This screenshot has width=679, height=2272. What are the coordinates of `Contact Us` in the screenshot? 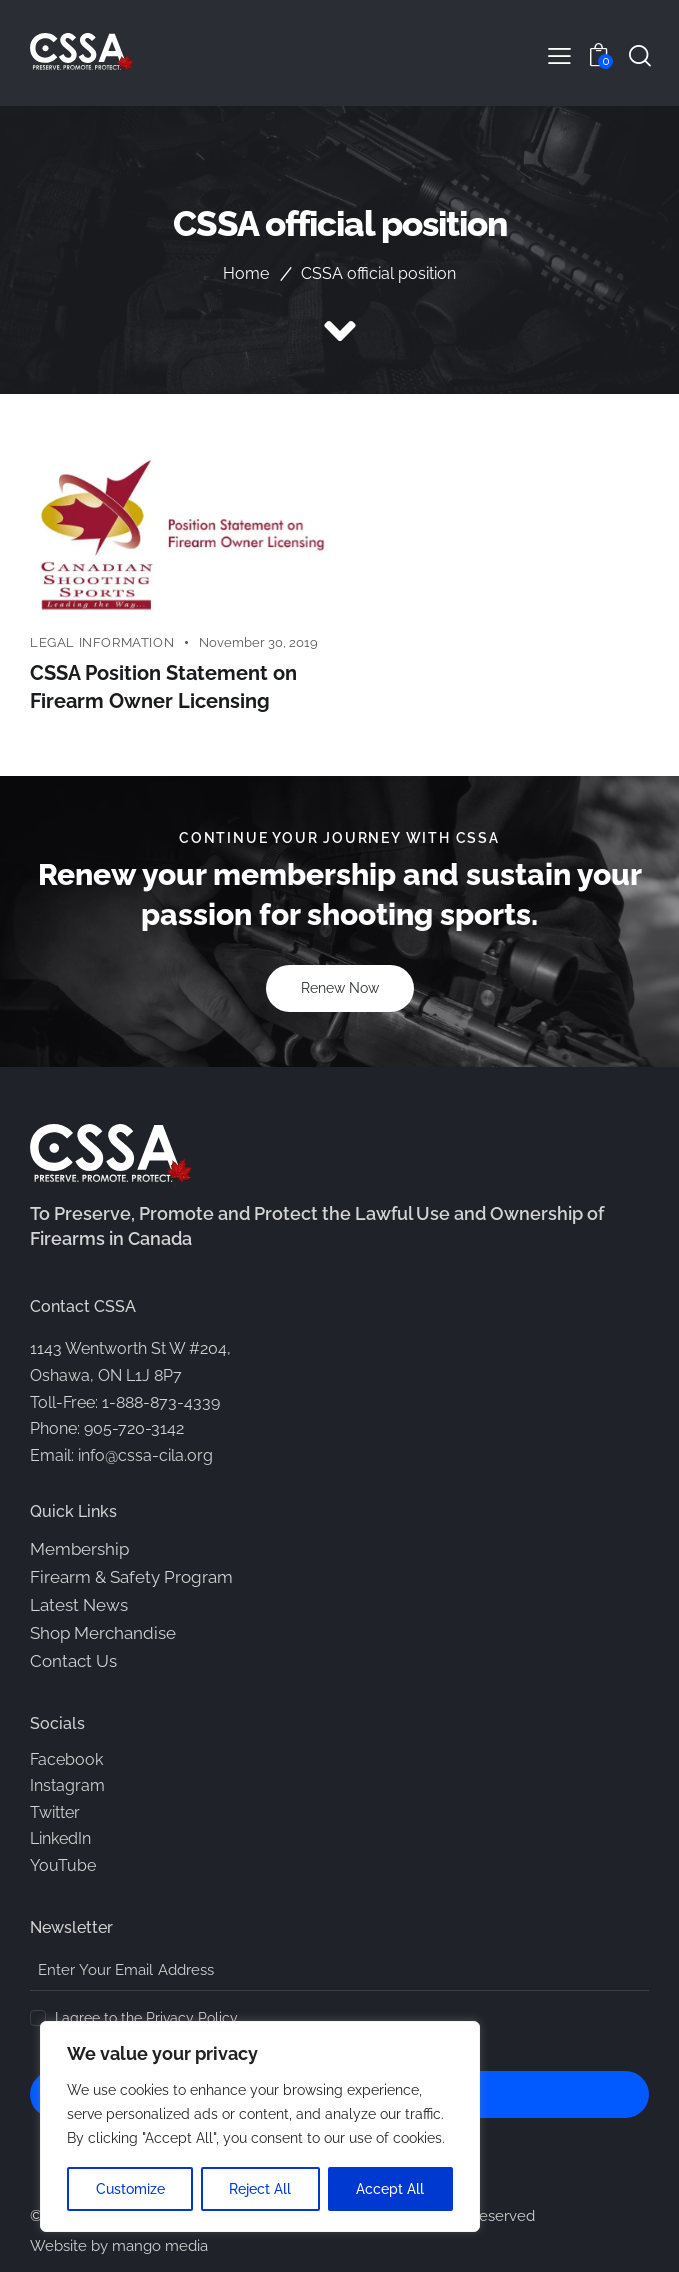 It's located at (73, 1661).